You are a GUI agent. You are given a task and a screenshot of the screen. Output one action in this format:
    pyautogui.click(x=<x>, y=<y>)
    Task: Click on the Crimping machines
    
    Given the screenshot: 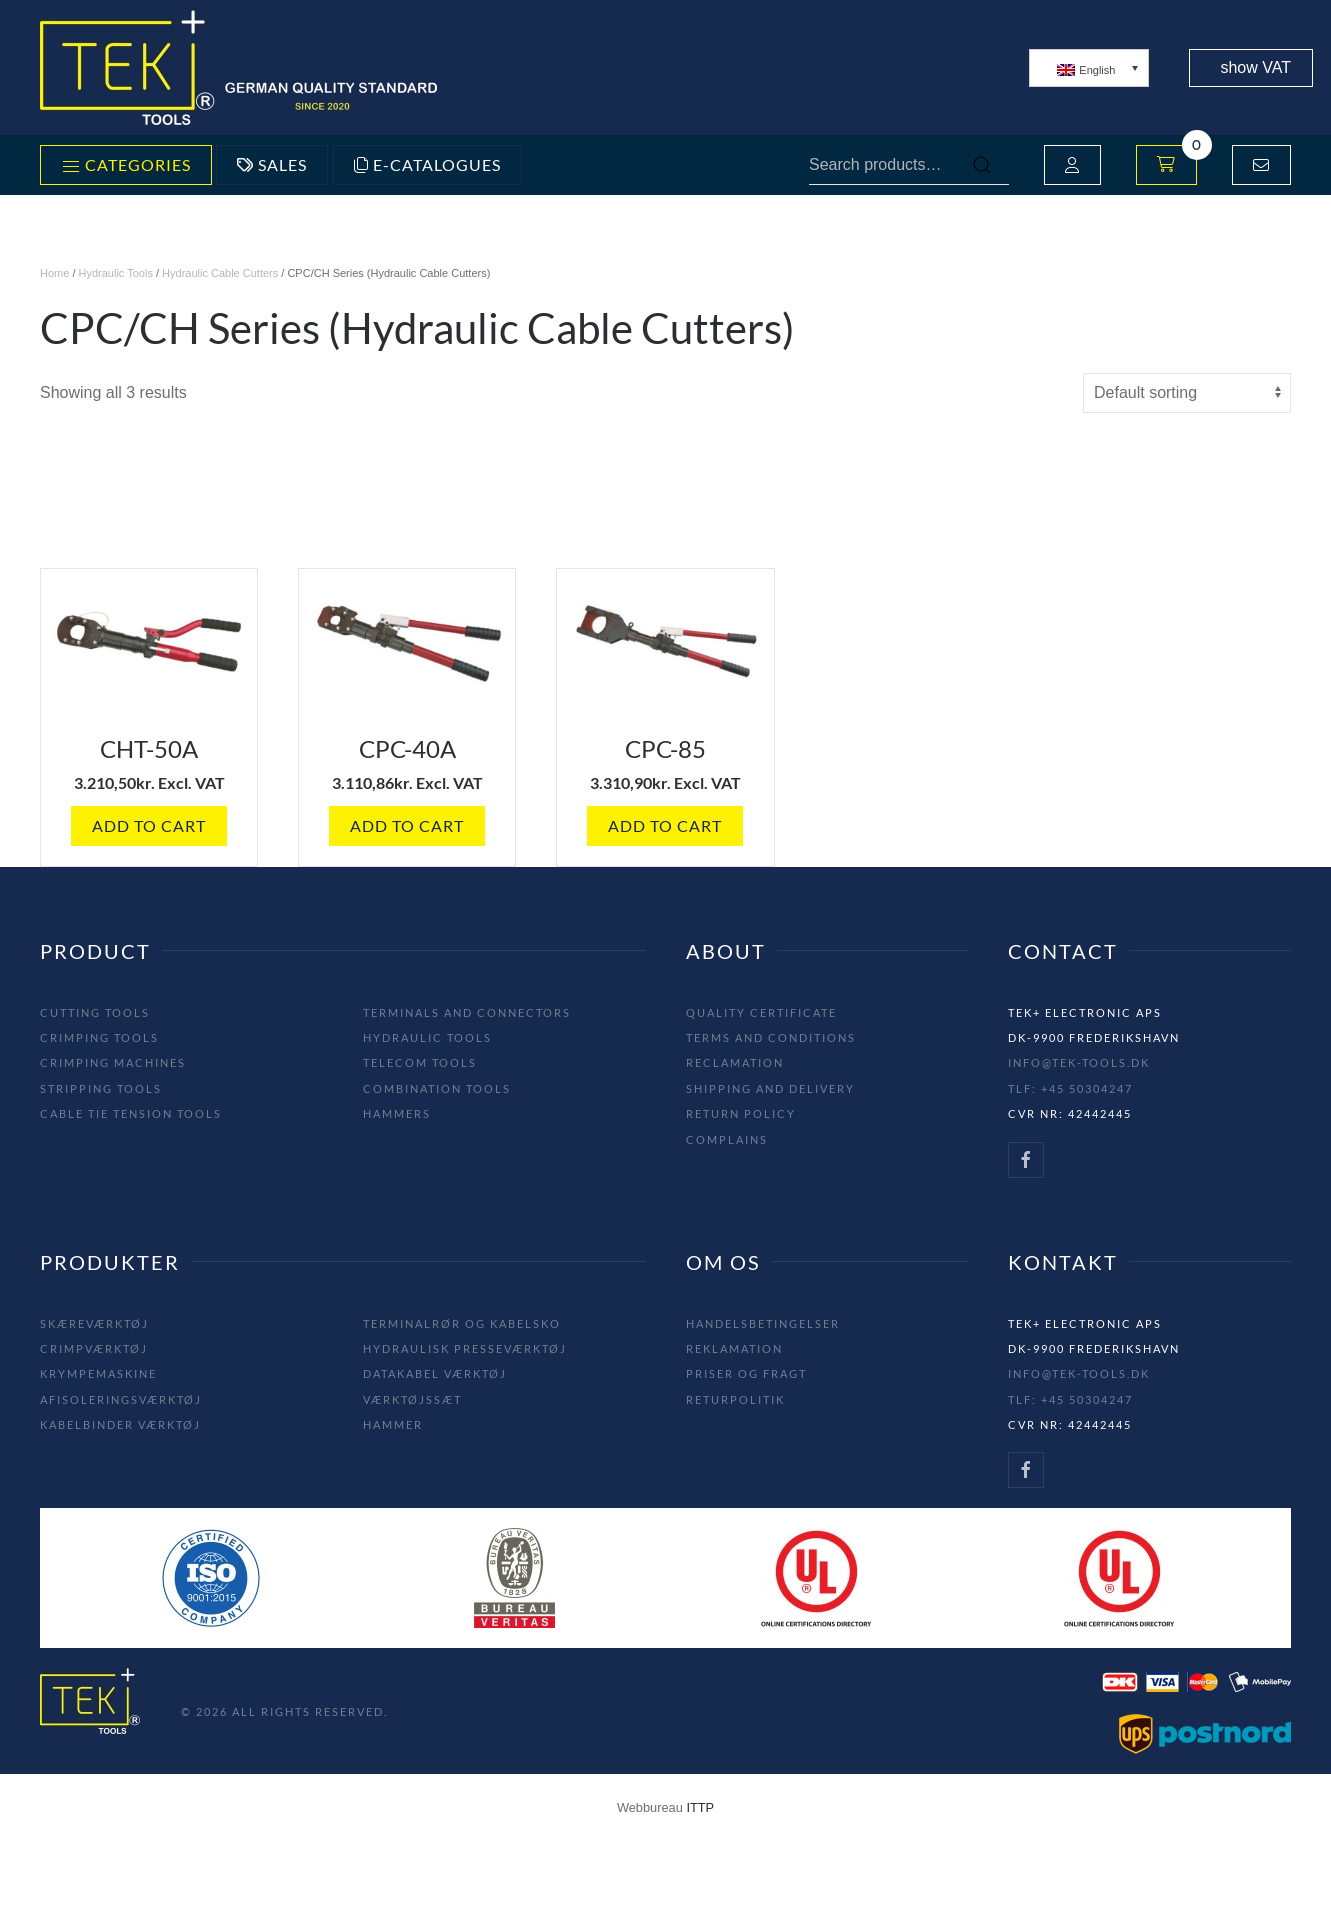 What is the action you would take?
    pyautogui.click(x=113, y=1062)
    